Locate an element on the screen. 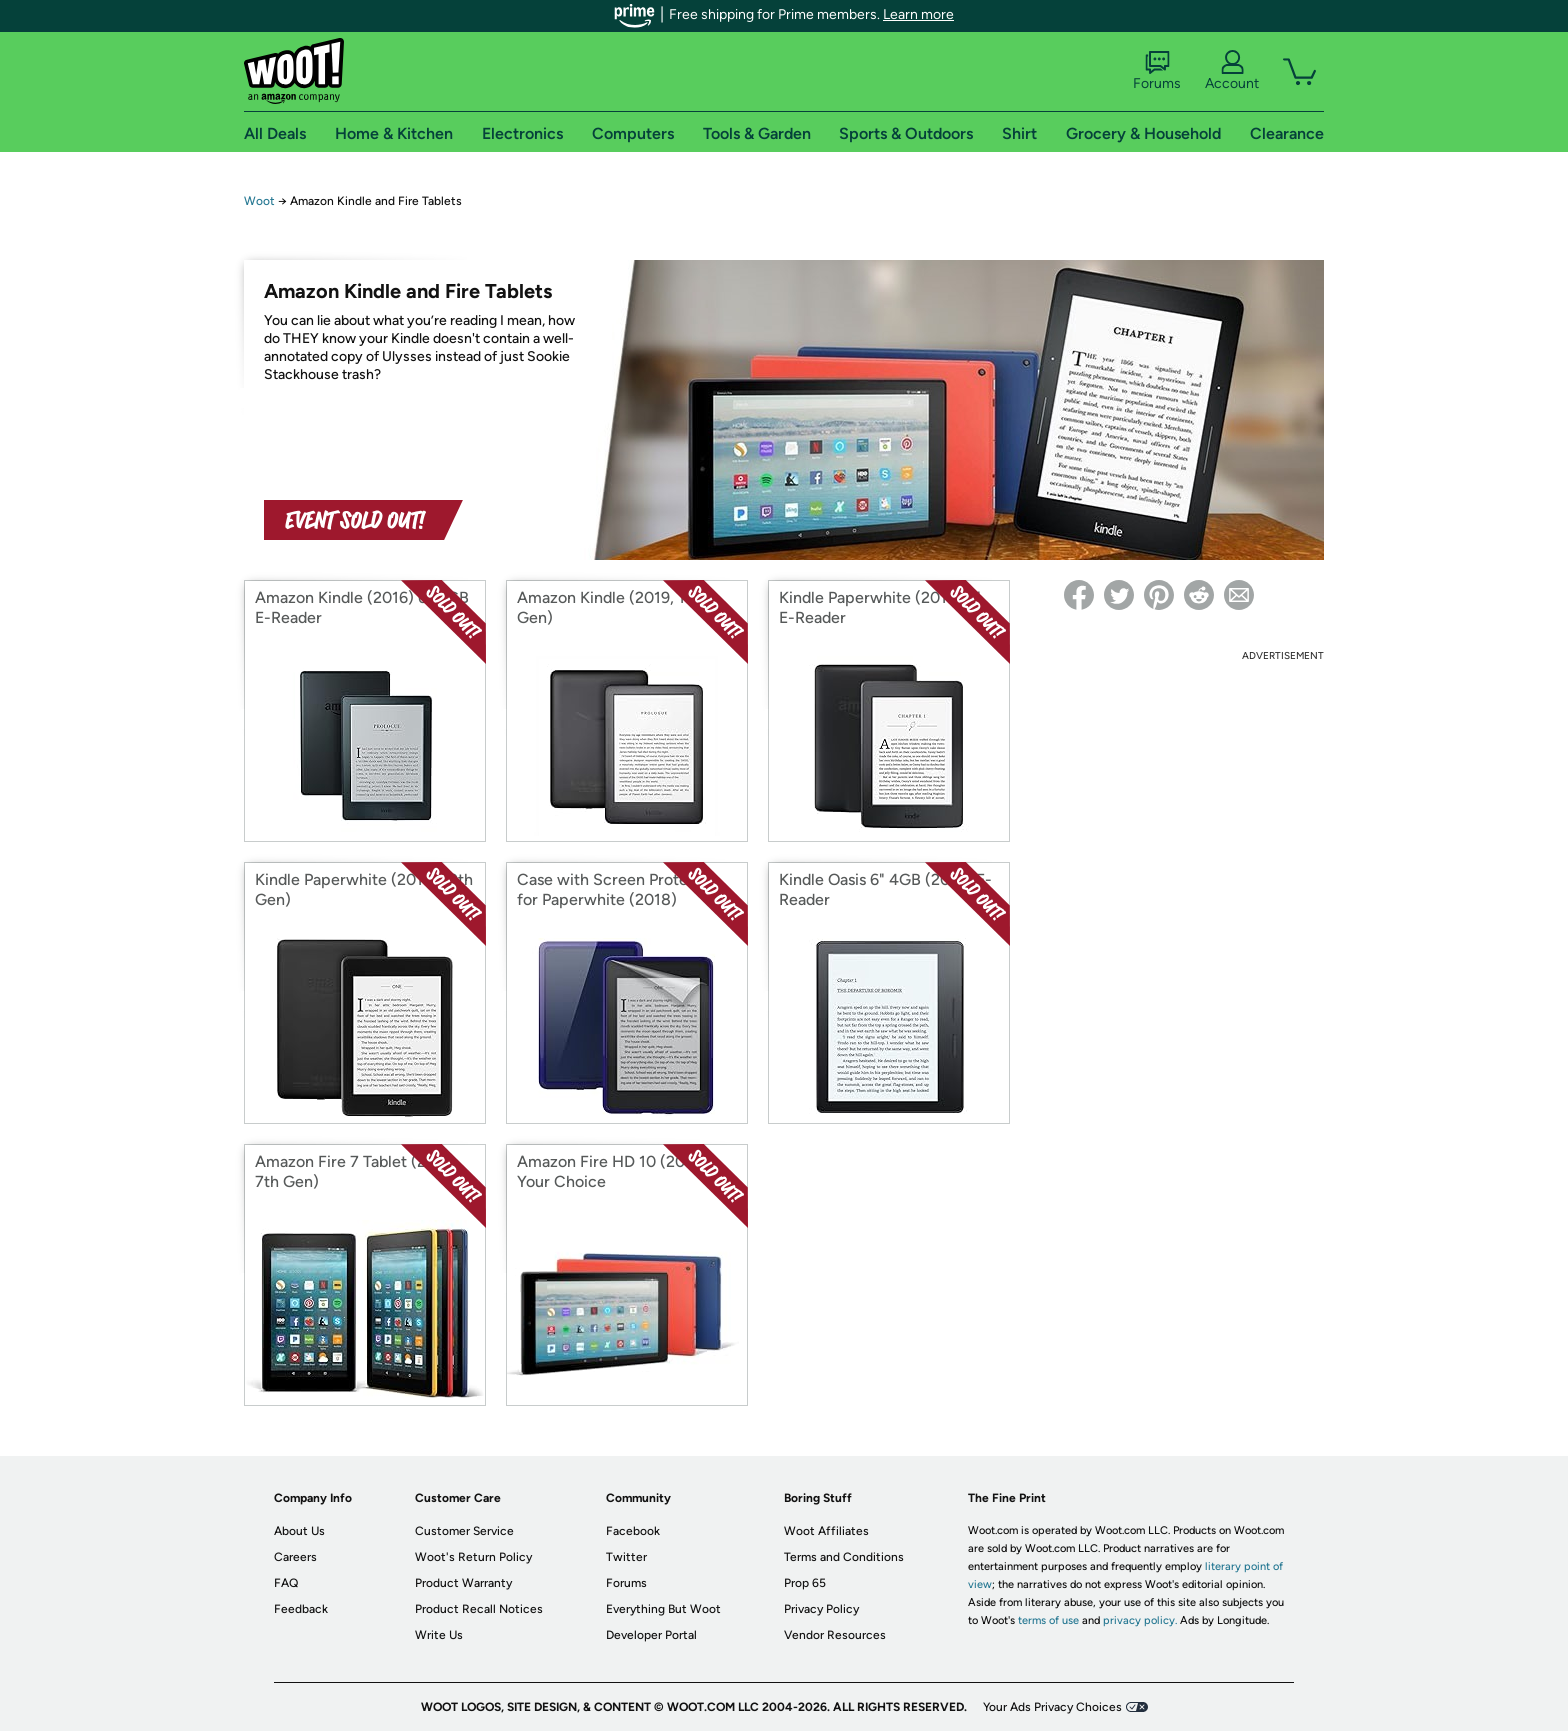  Careers is located at coordinates (295, 1557).